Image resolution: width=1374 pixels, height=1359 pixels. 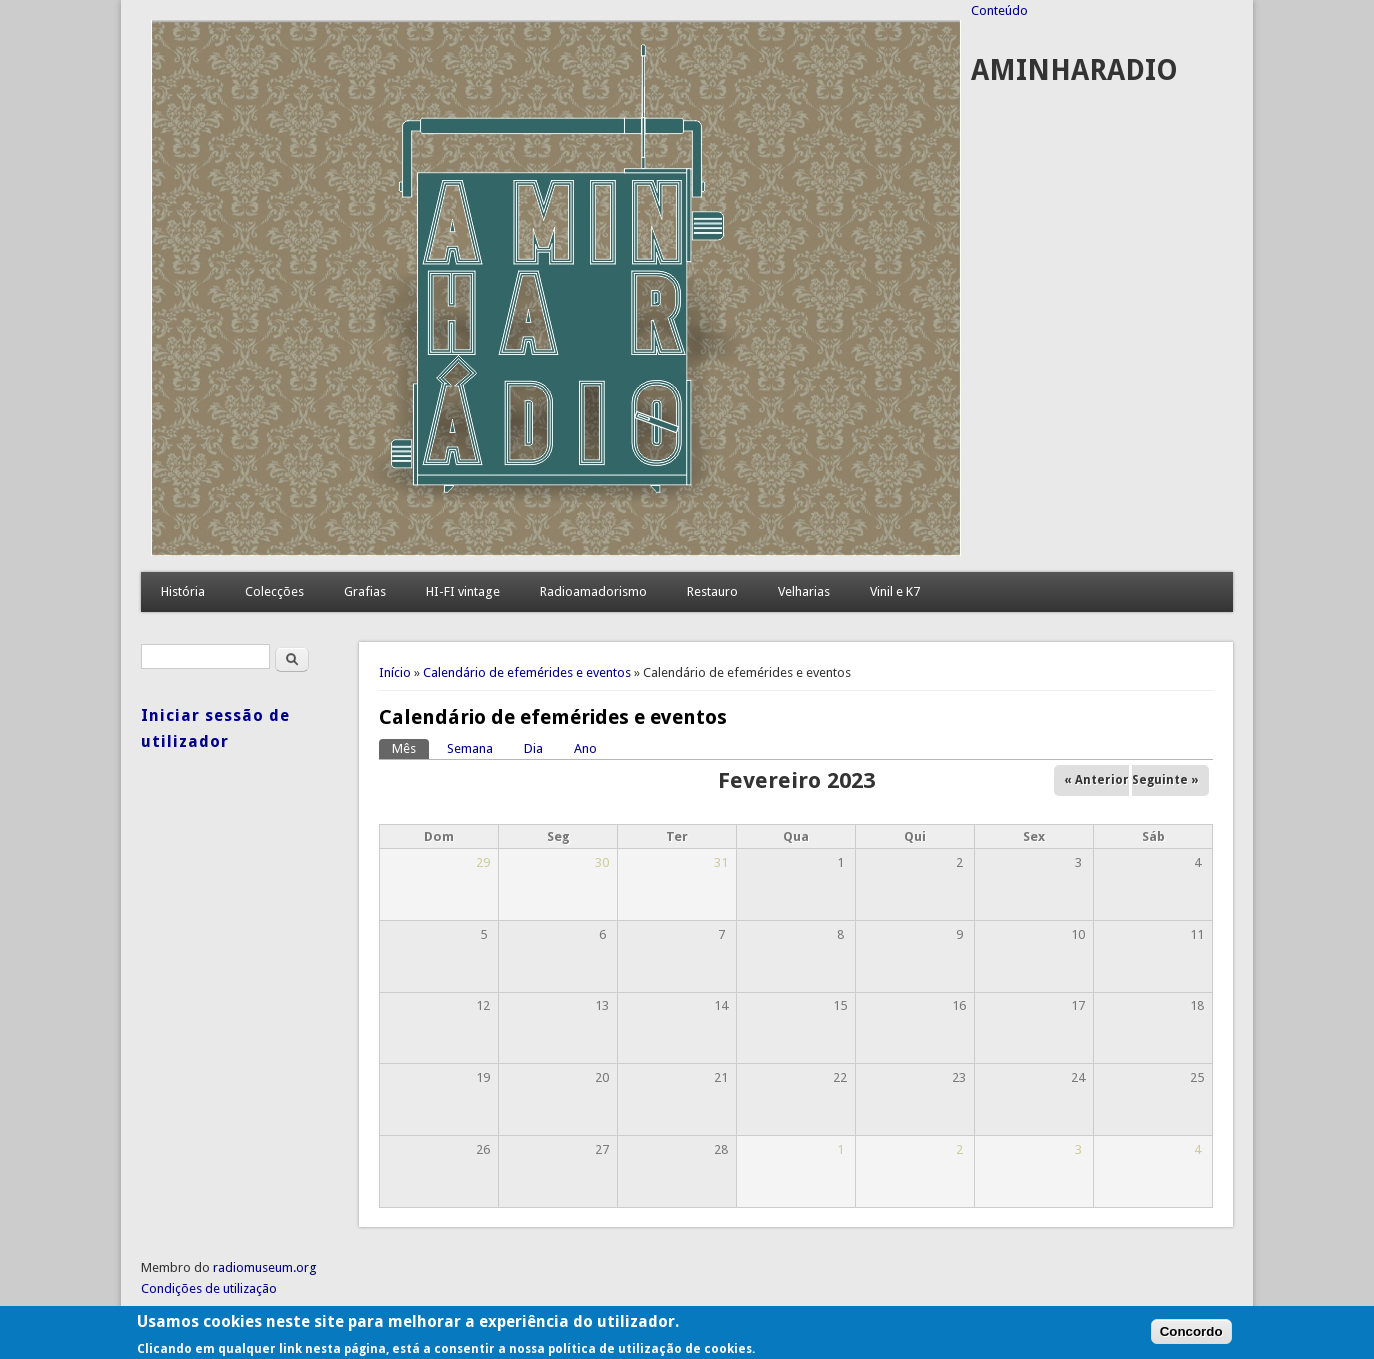 I want to click on Mês, so click(x=410, y=747).